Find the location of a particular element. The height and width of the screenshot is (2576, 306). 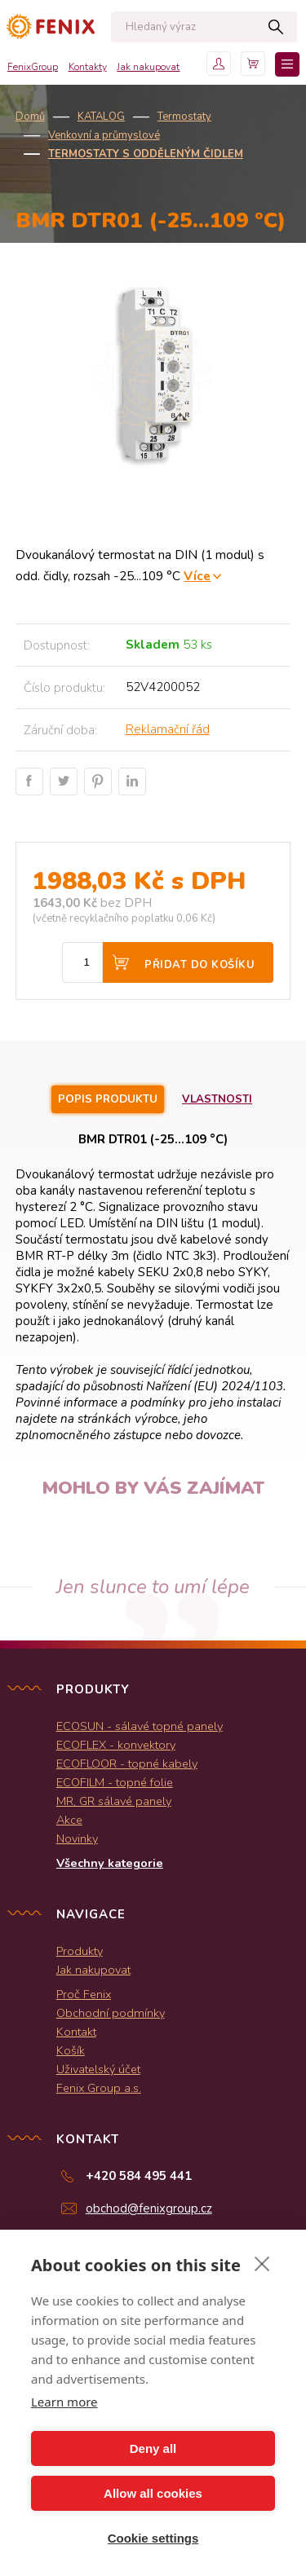

KATALOG is located at coordinates (101, 116).